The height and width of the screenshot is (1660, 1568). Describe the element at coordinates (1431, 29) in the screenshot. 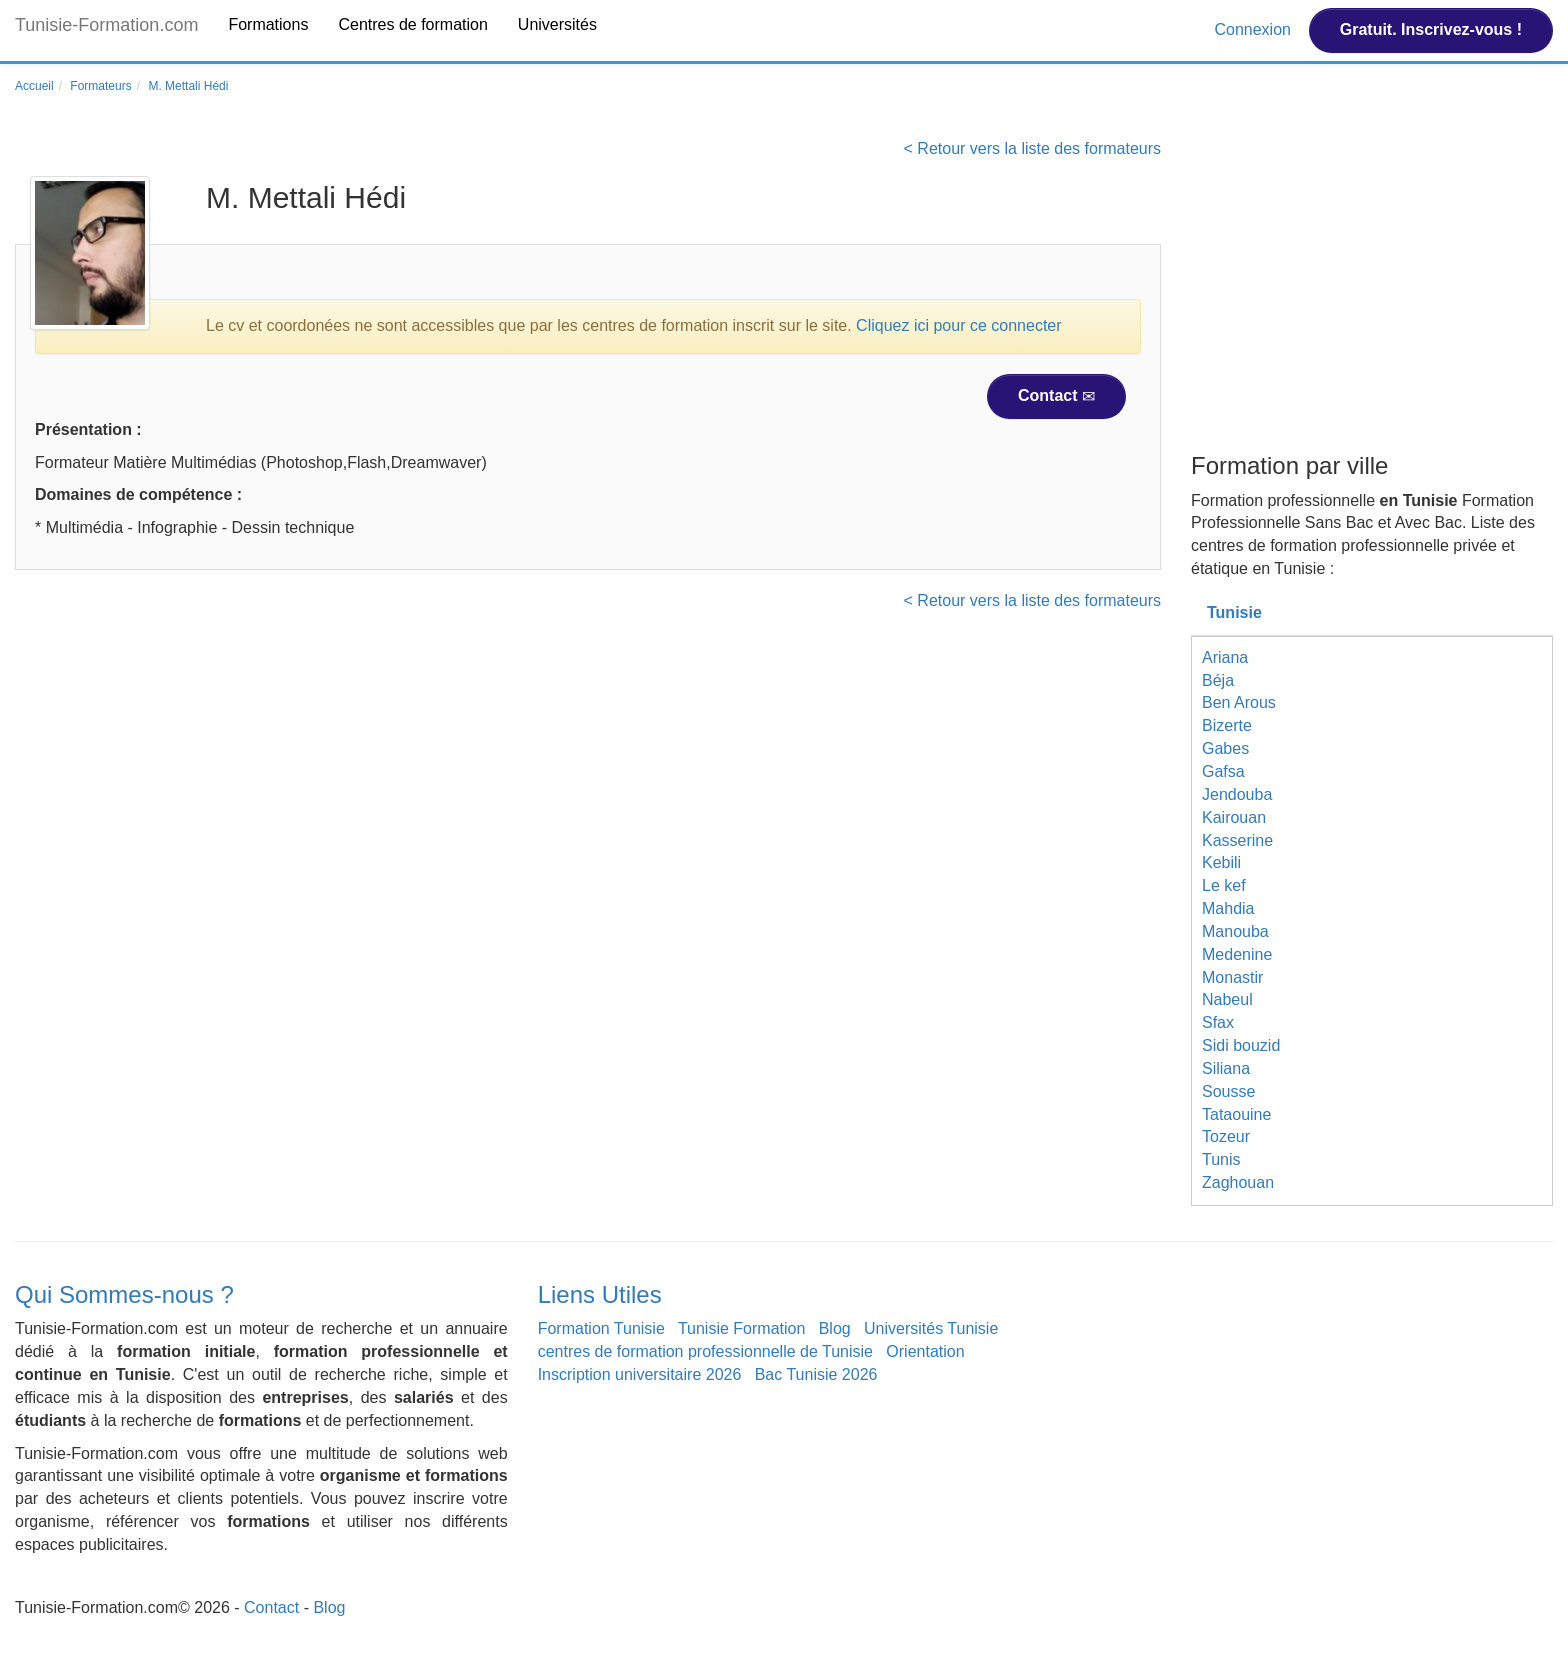

I see `Gratuit. Inscrivez-vous !` at that location.